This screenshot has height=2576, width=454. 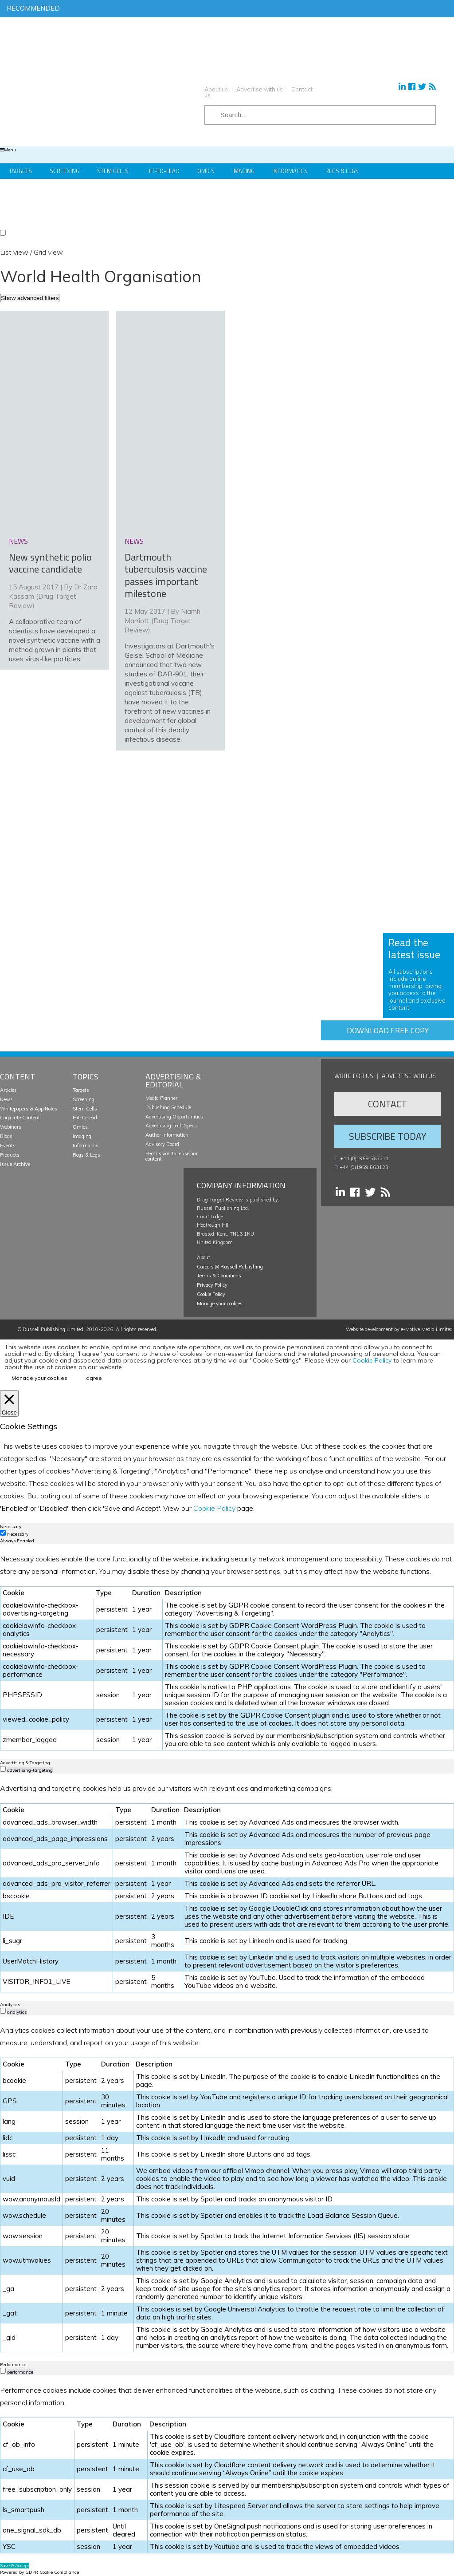 What do you see at coordinates (171, 1125) in the screenshot?
I see `Advertising Tech Specs` at bounding box center [171, 1125].